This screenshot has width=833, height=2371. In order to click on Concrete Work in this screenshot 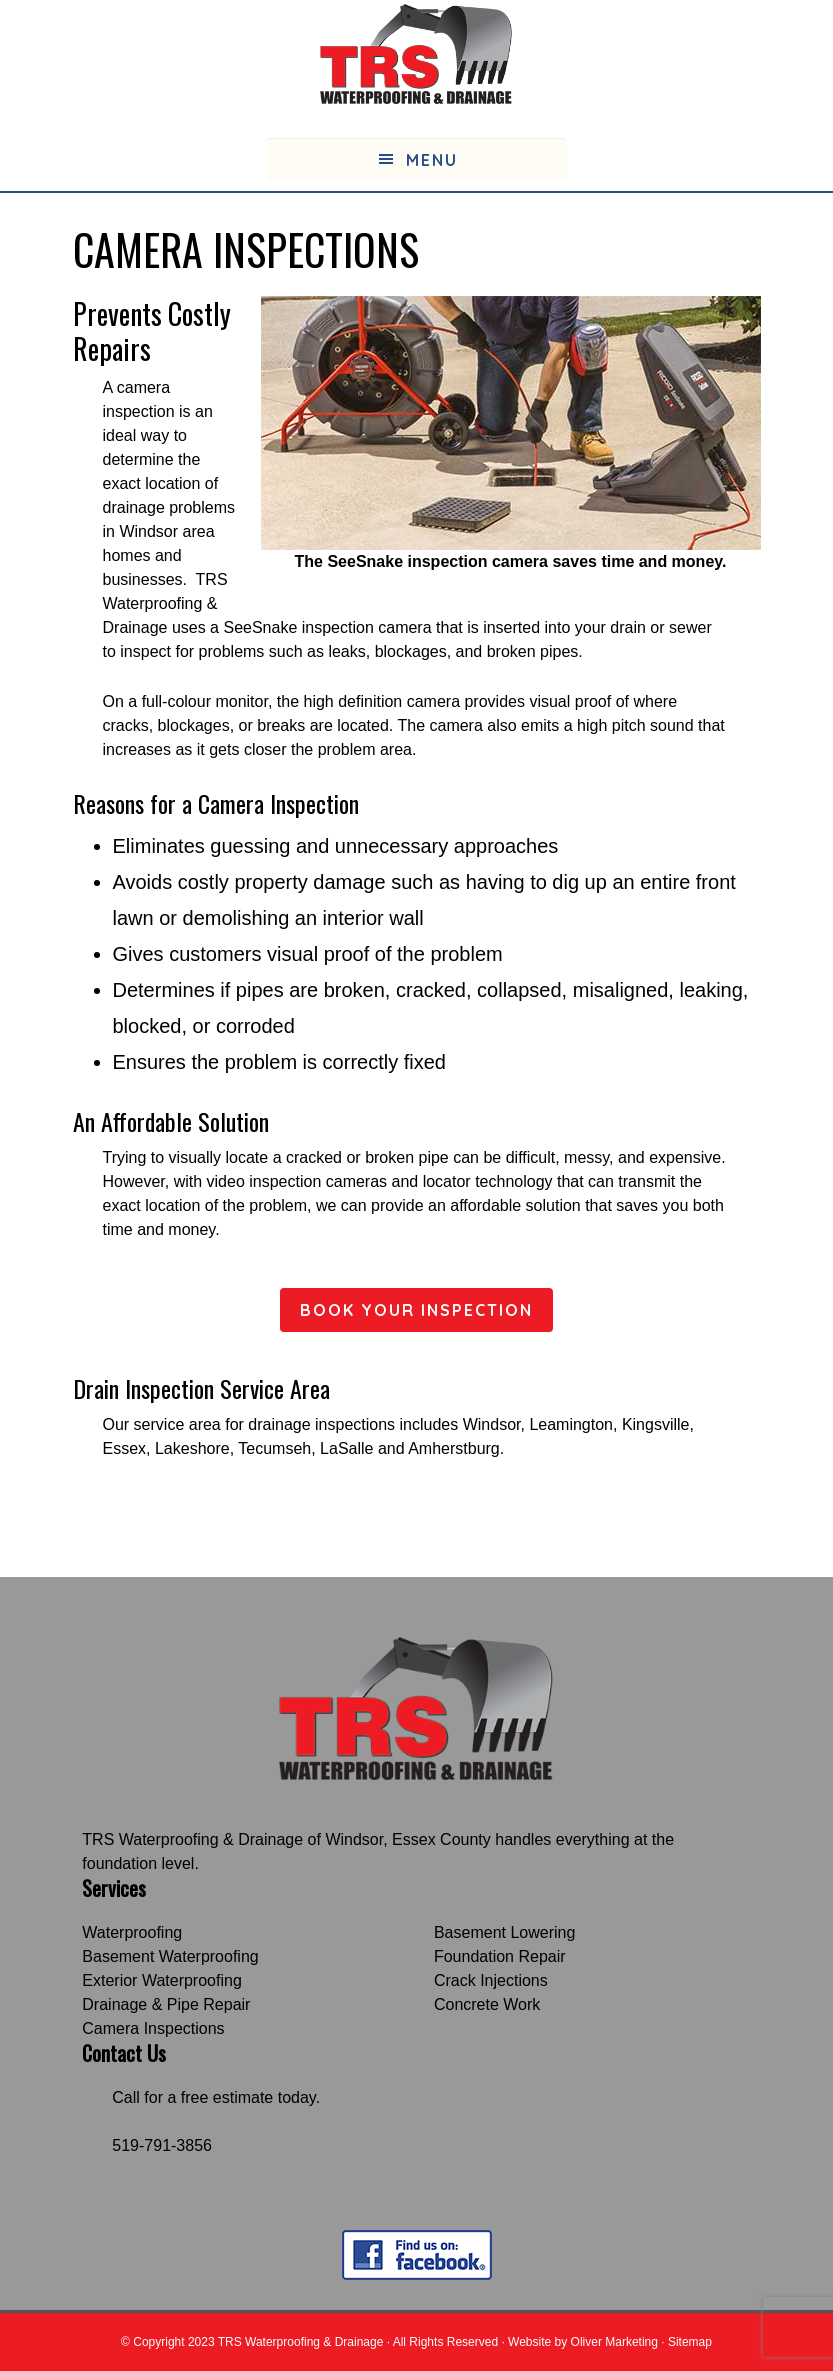, I will do `click(487, 2004)`.